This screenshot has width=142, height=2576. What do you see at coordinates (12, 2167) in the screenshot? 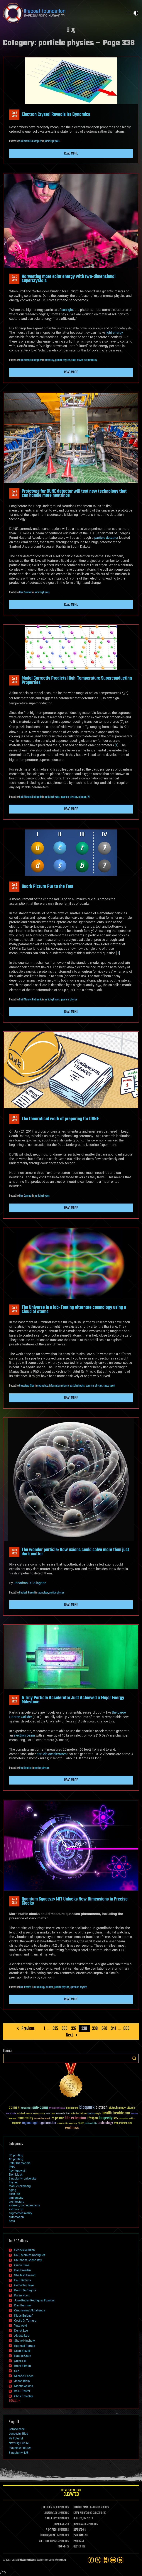
I see `DNA` at bounding box center [12, 2167].